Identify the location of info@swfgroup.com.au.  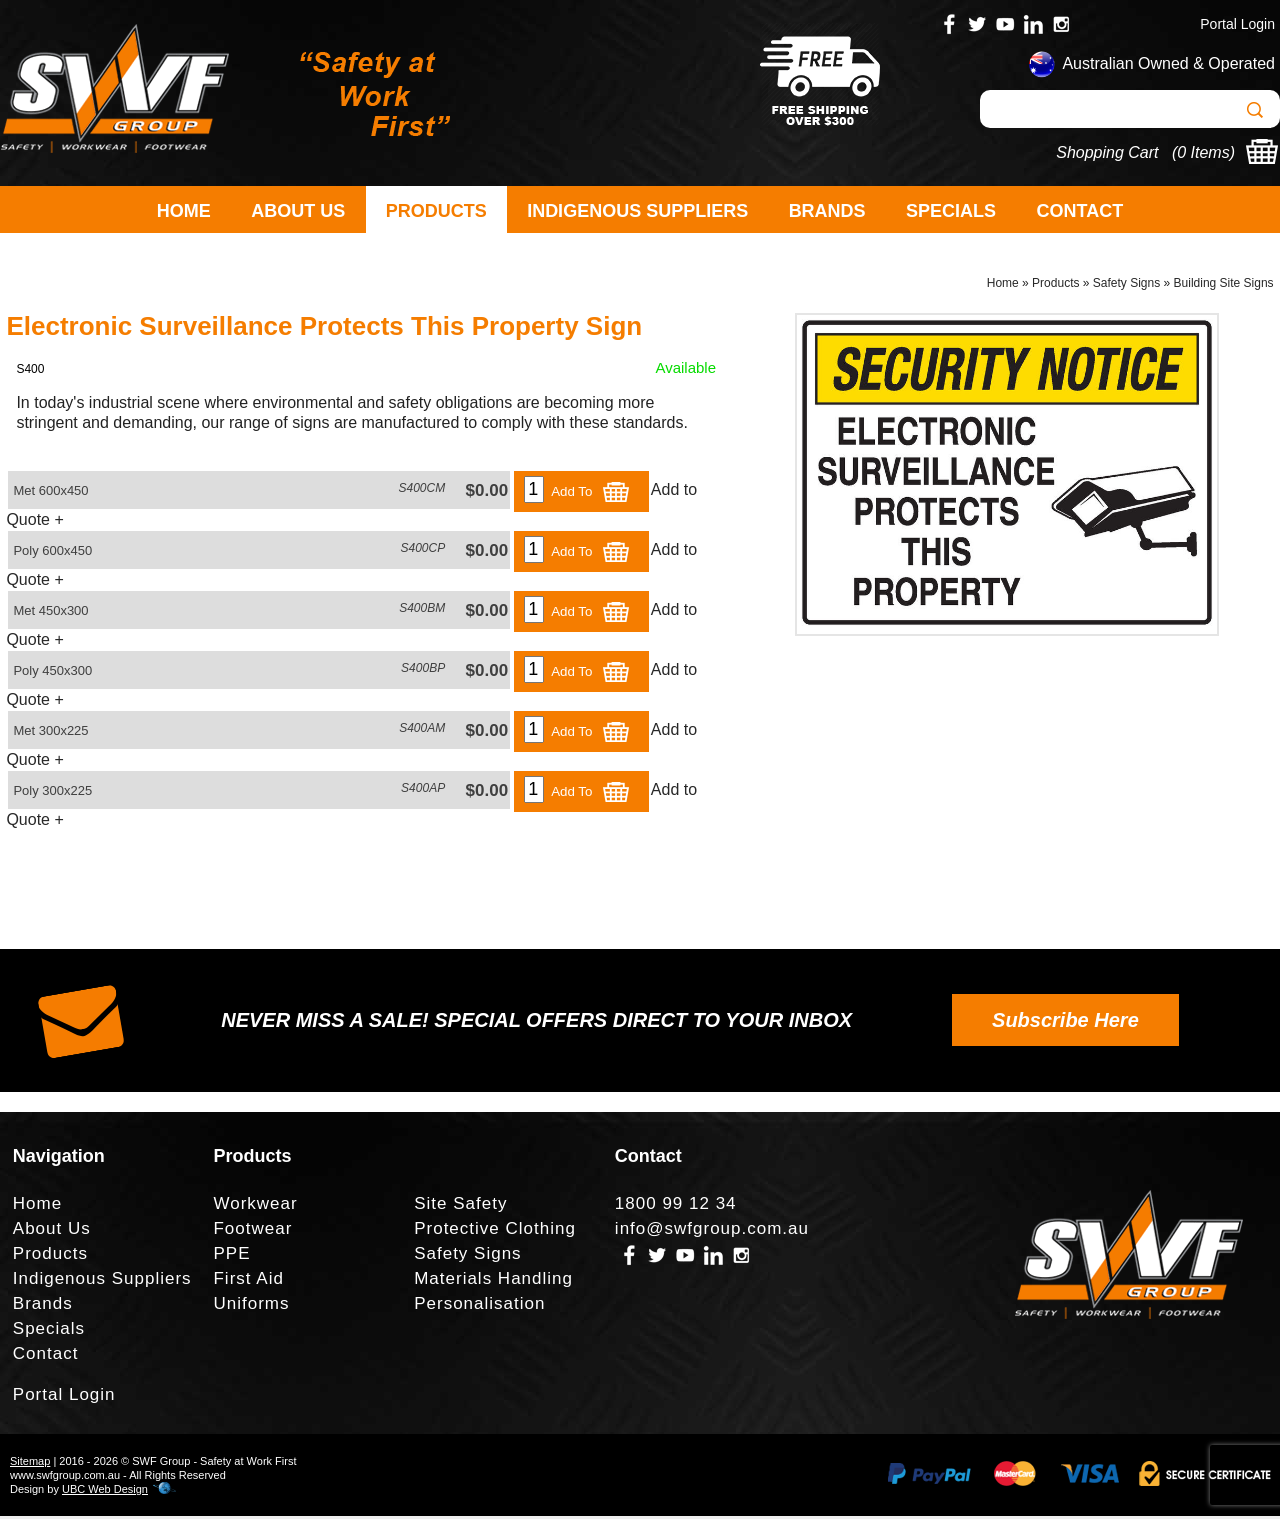
(712, 1231).